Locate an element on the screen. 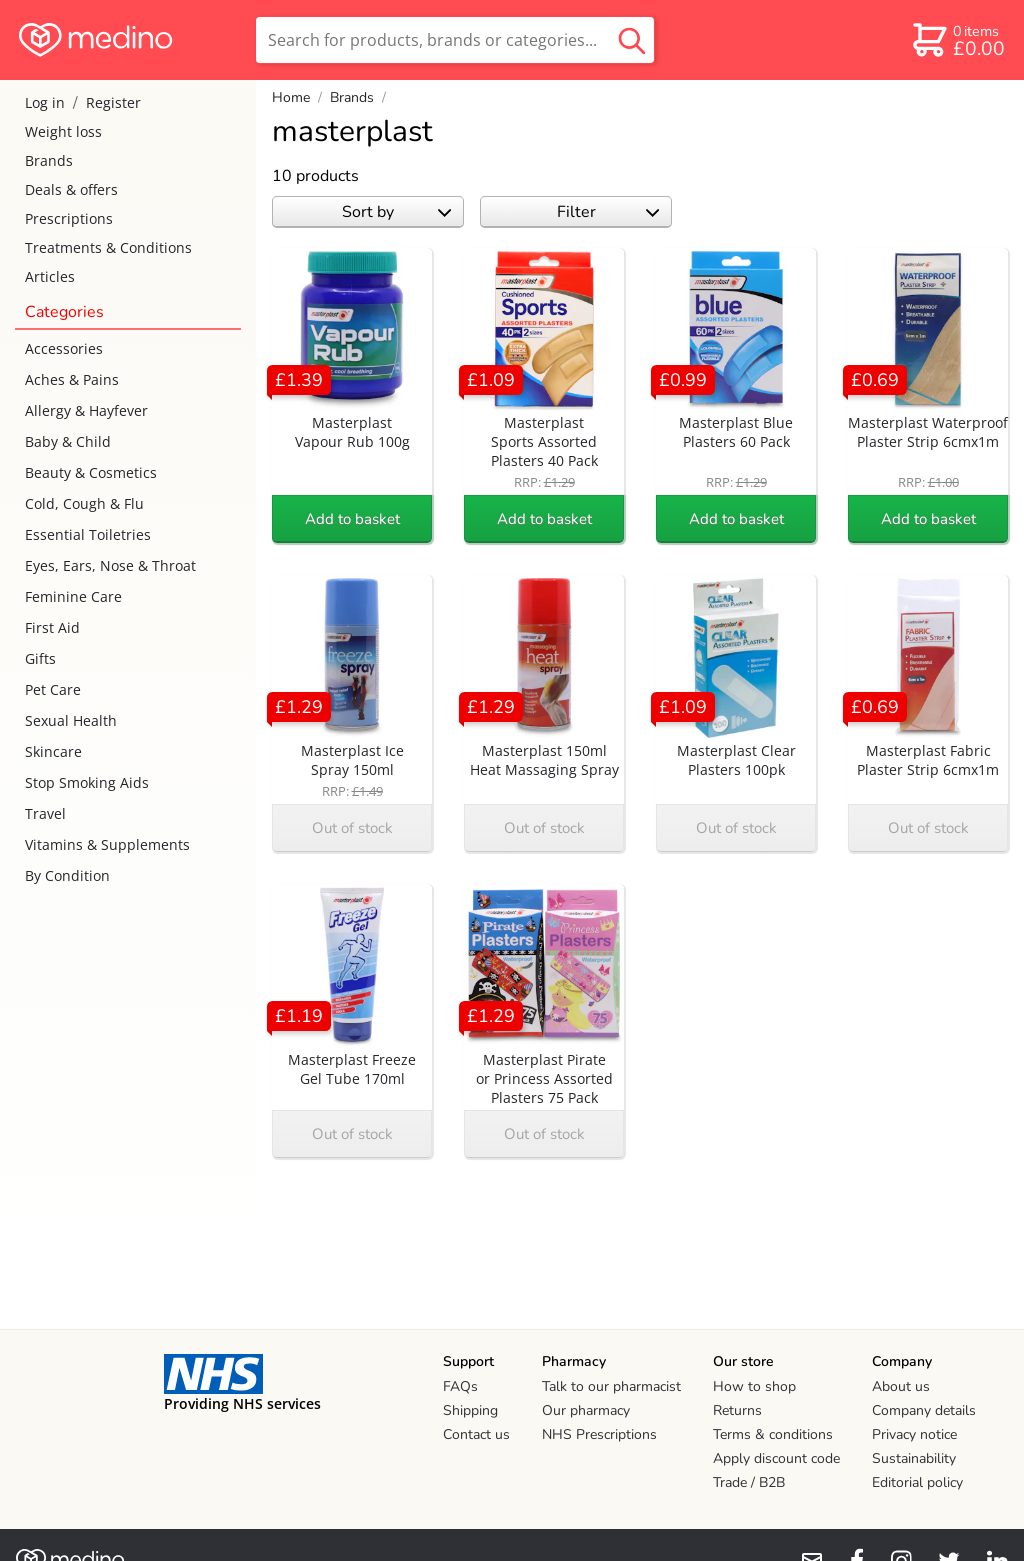 The height and width of the screenshot is (1561, 1024). Gifts is located at coordinates (40, 658).